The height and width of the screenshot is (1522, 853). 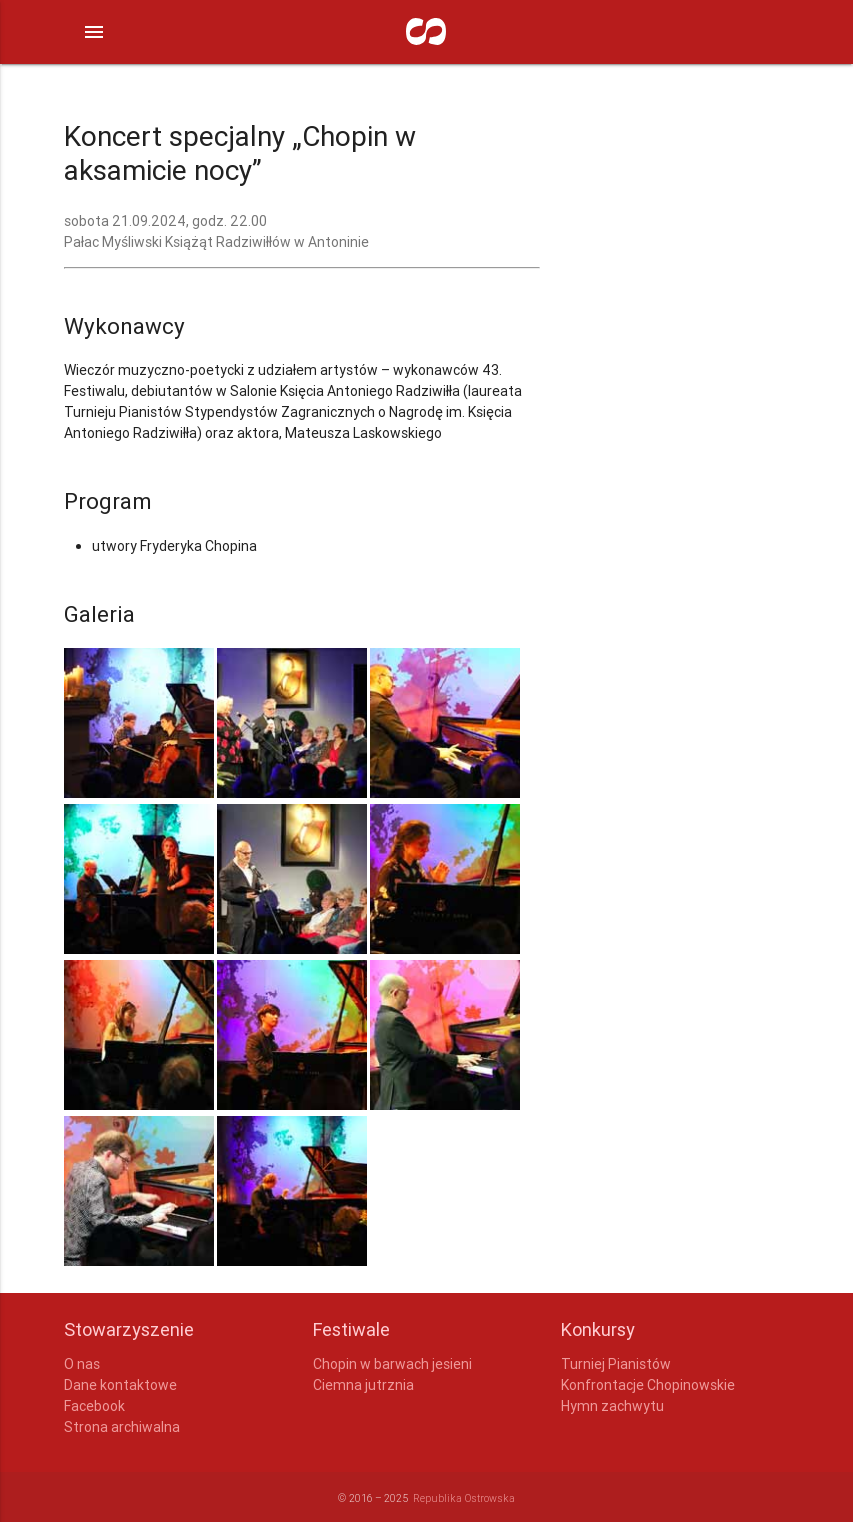 What do you see at coordinates (612, 1406) in the screenshot?
I see `Hymn zachwytu` at bounding box center [612, 1406].